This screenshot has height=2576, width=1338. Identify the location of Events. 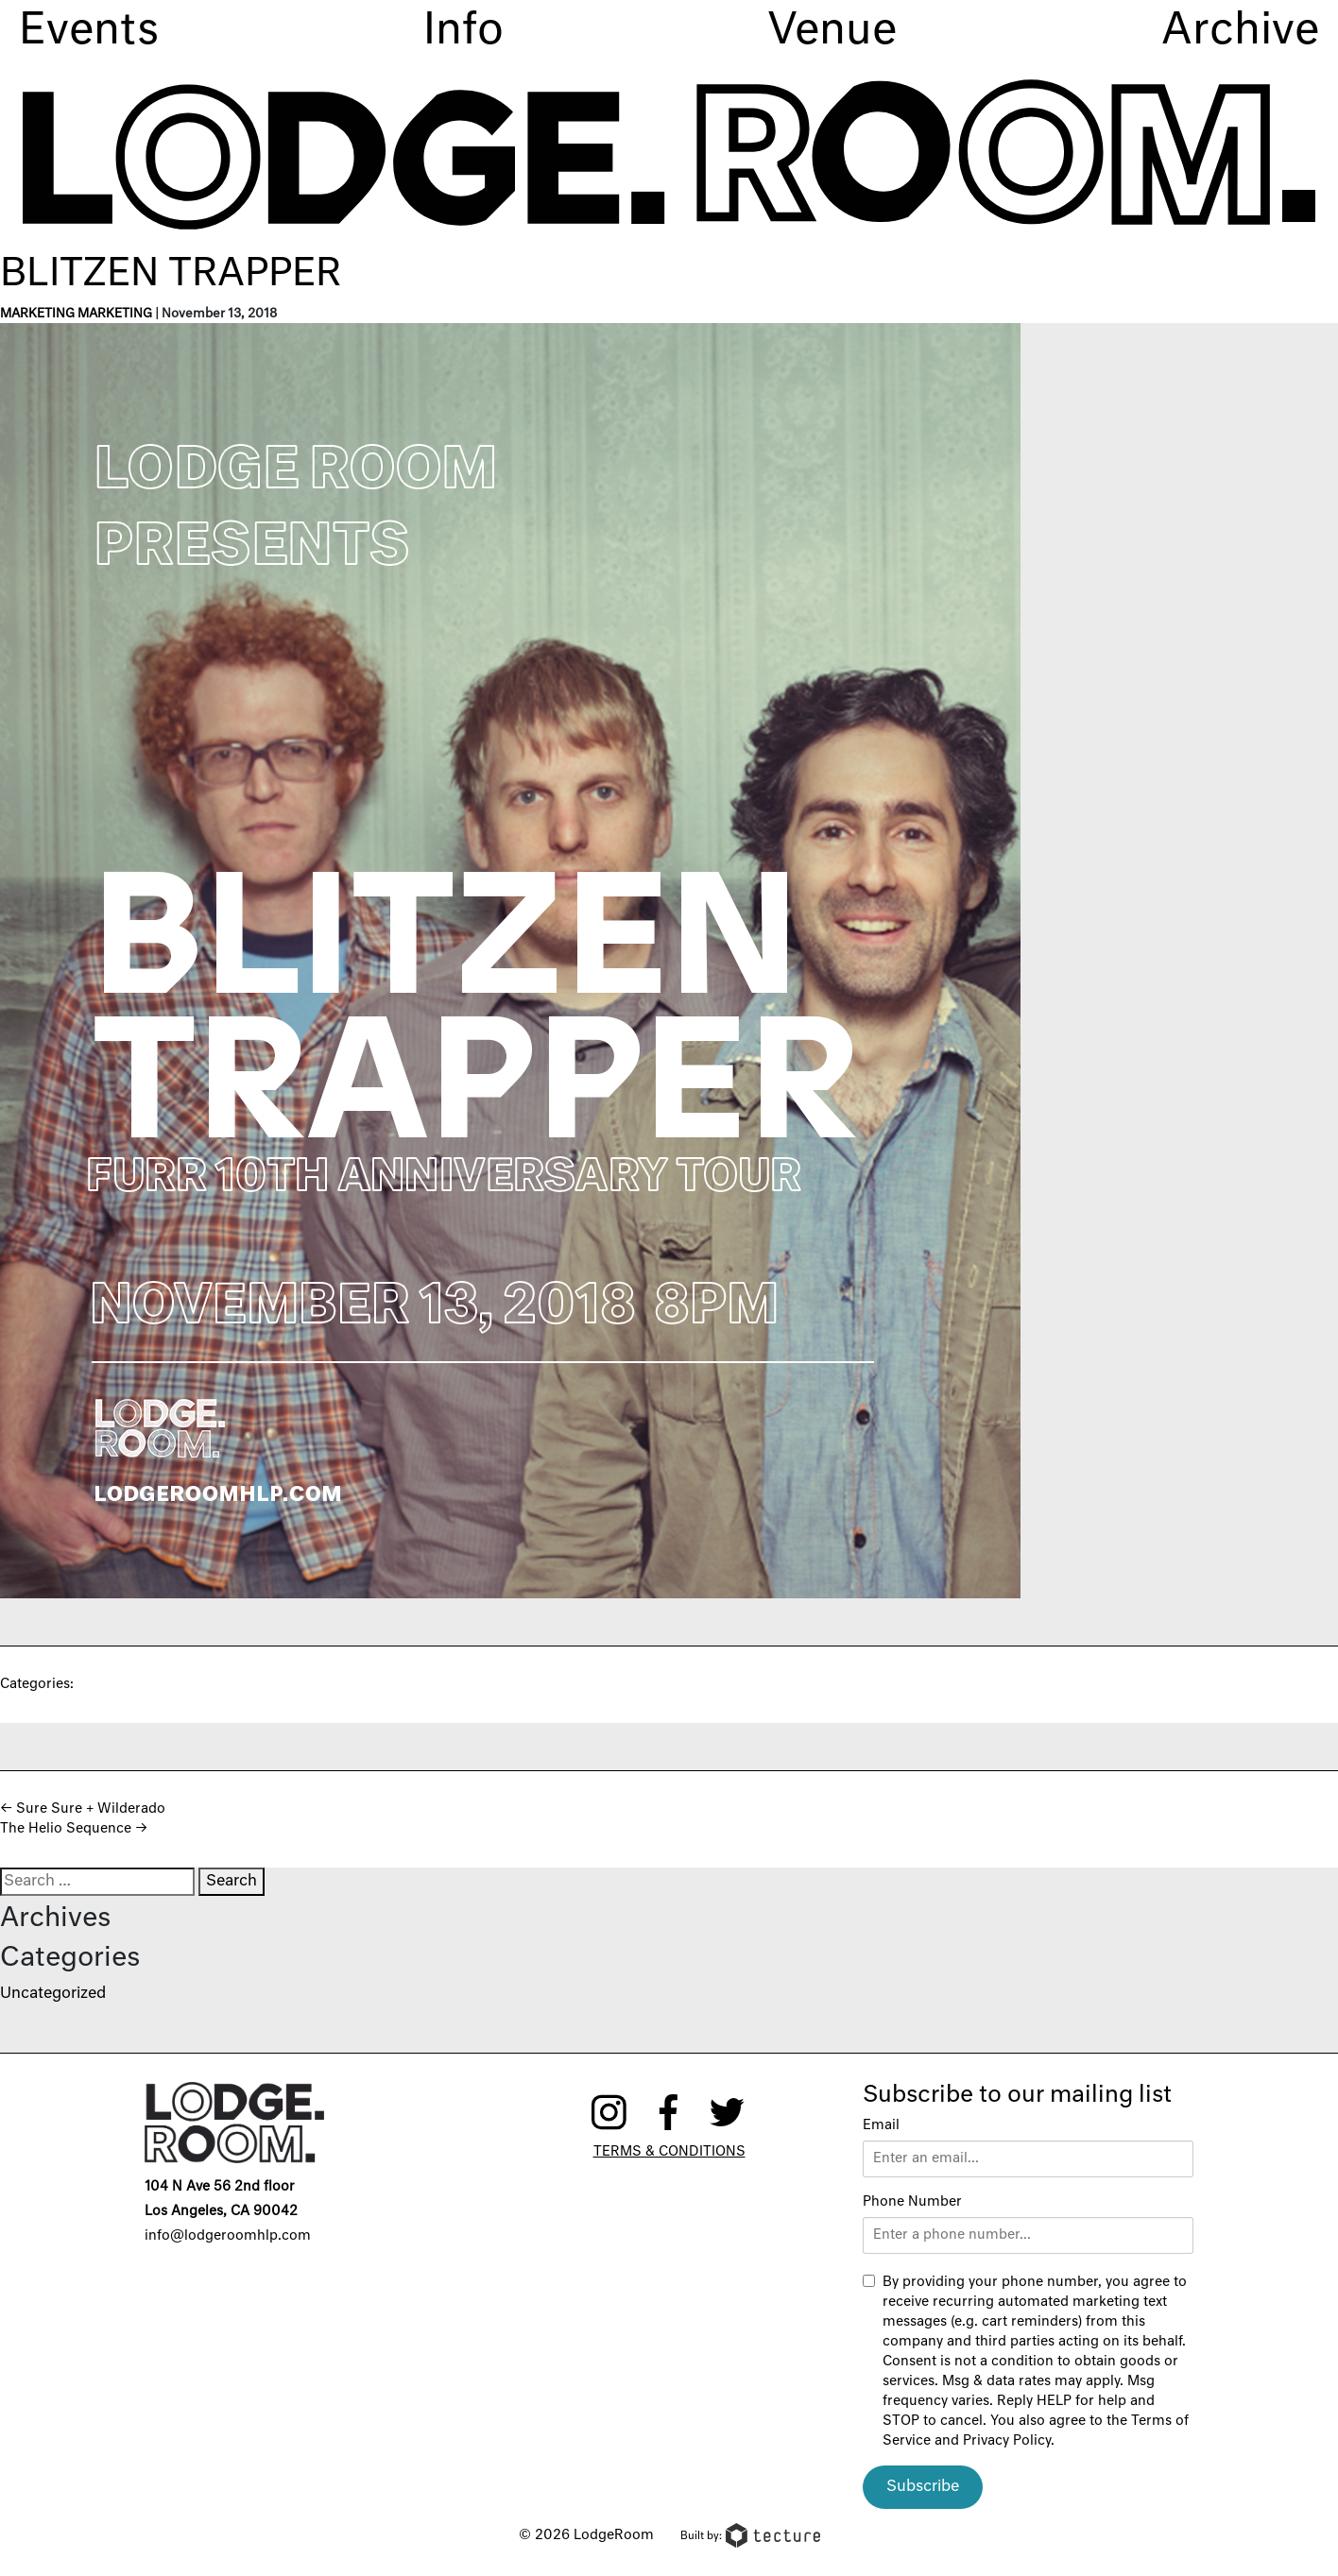
(89, 31).